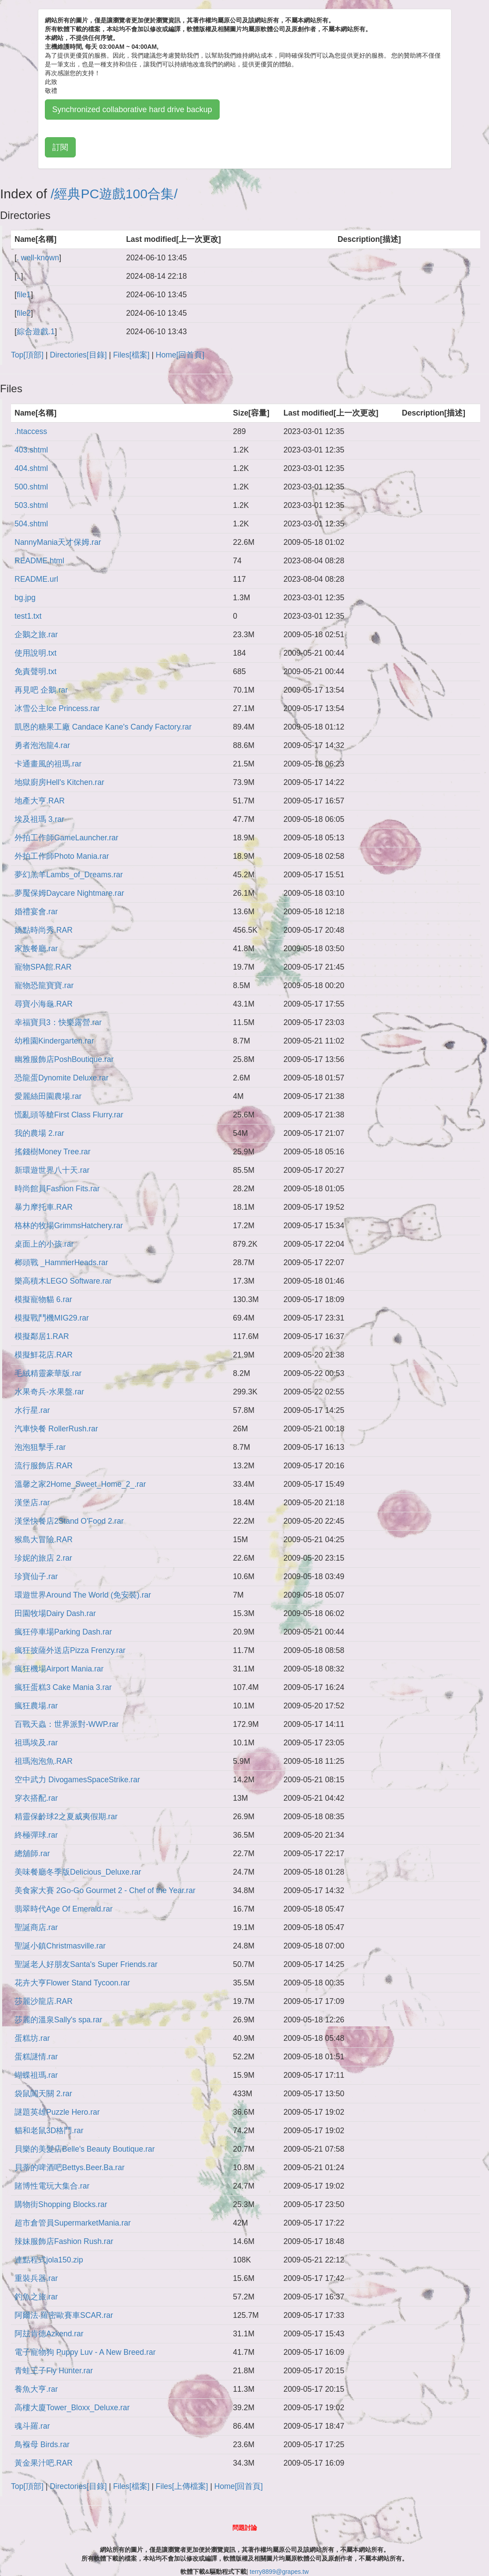 This screenshot has height=2576, width=489. What do you see at coordinates (279, 2571) in the screenshot?
I see `terry8899@grapes.tw` at bounding box center [279, 2571].